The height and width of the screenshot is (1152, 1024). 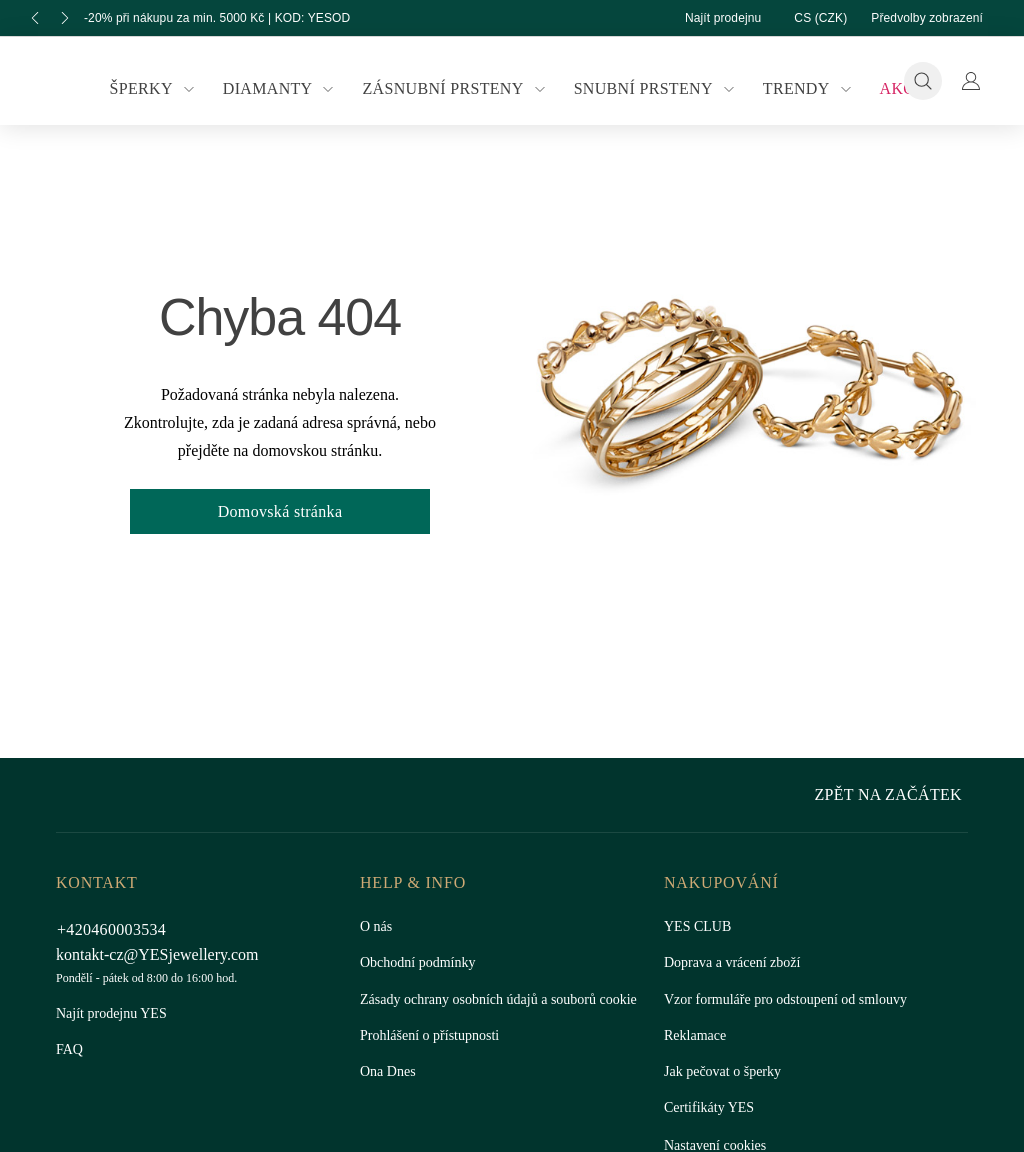 What do you see at coordinates (801, 89) in the screenshot?
I see `Trendy` at bounding box center [801, 89].